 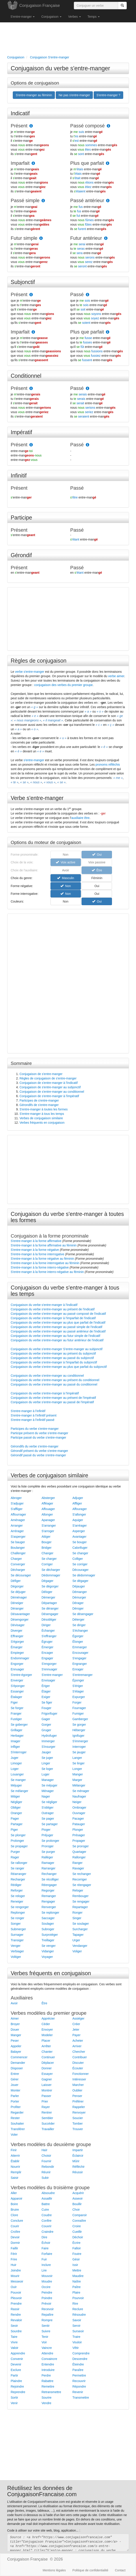 I want to click on S'entre-manger ? [button], so click(x=108, y=95).